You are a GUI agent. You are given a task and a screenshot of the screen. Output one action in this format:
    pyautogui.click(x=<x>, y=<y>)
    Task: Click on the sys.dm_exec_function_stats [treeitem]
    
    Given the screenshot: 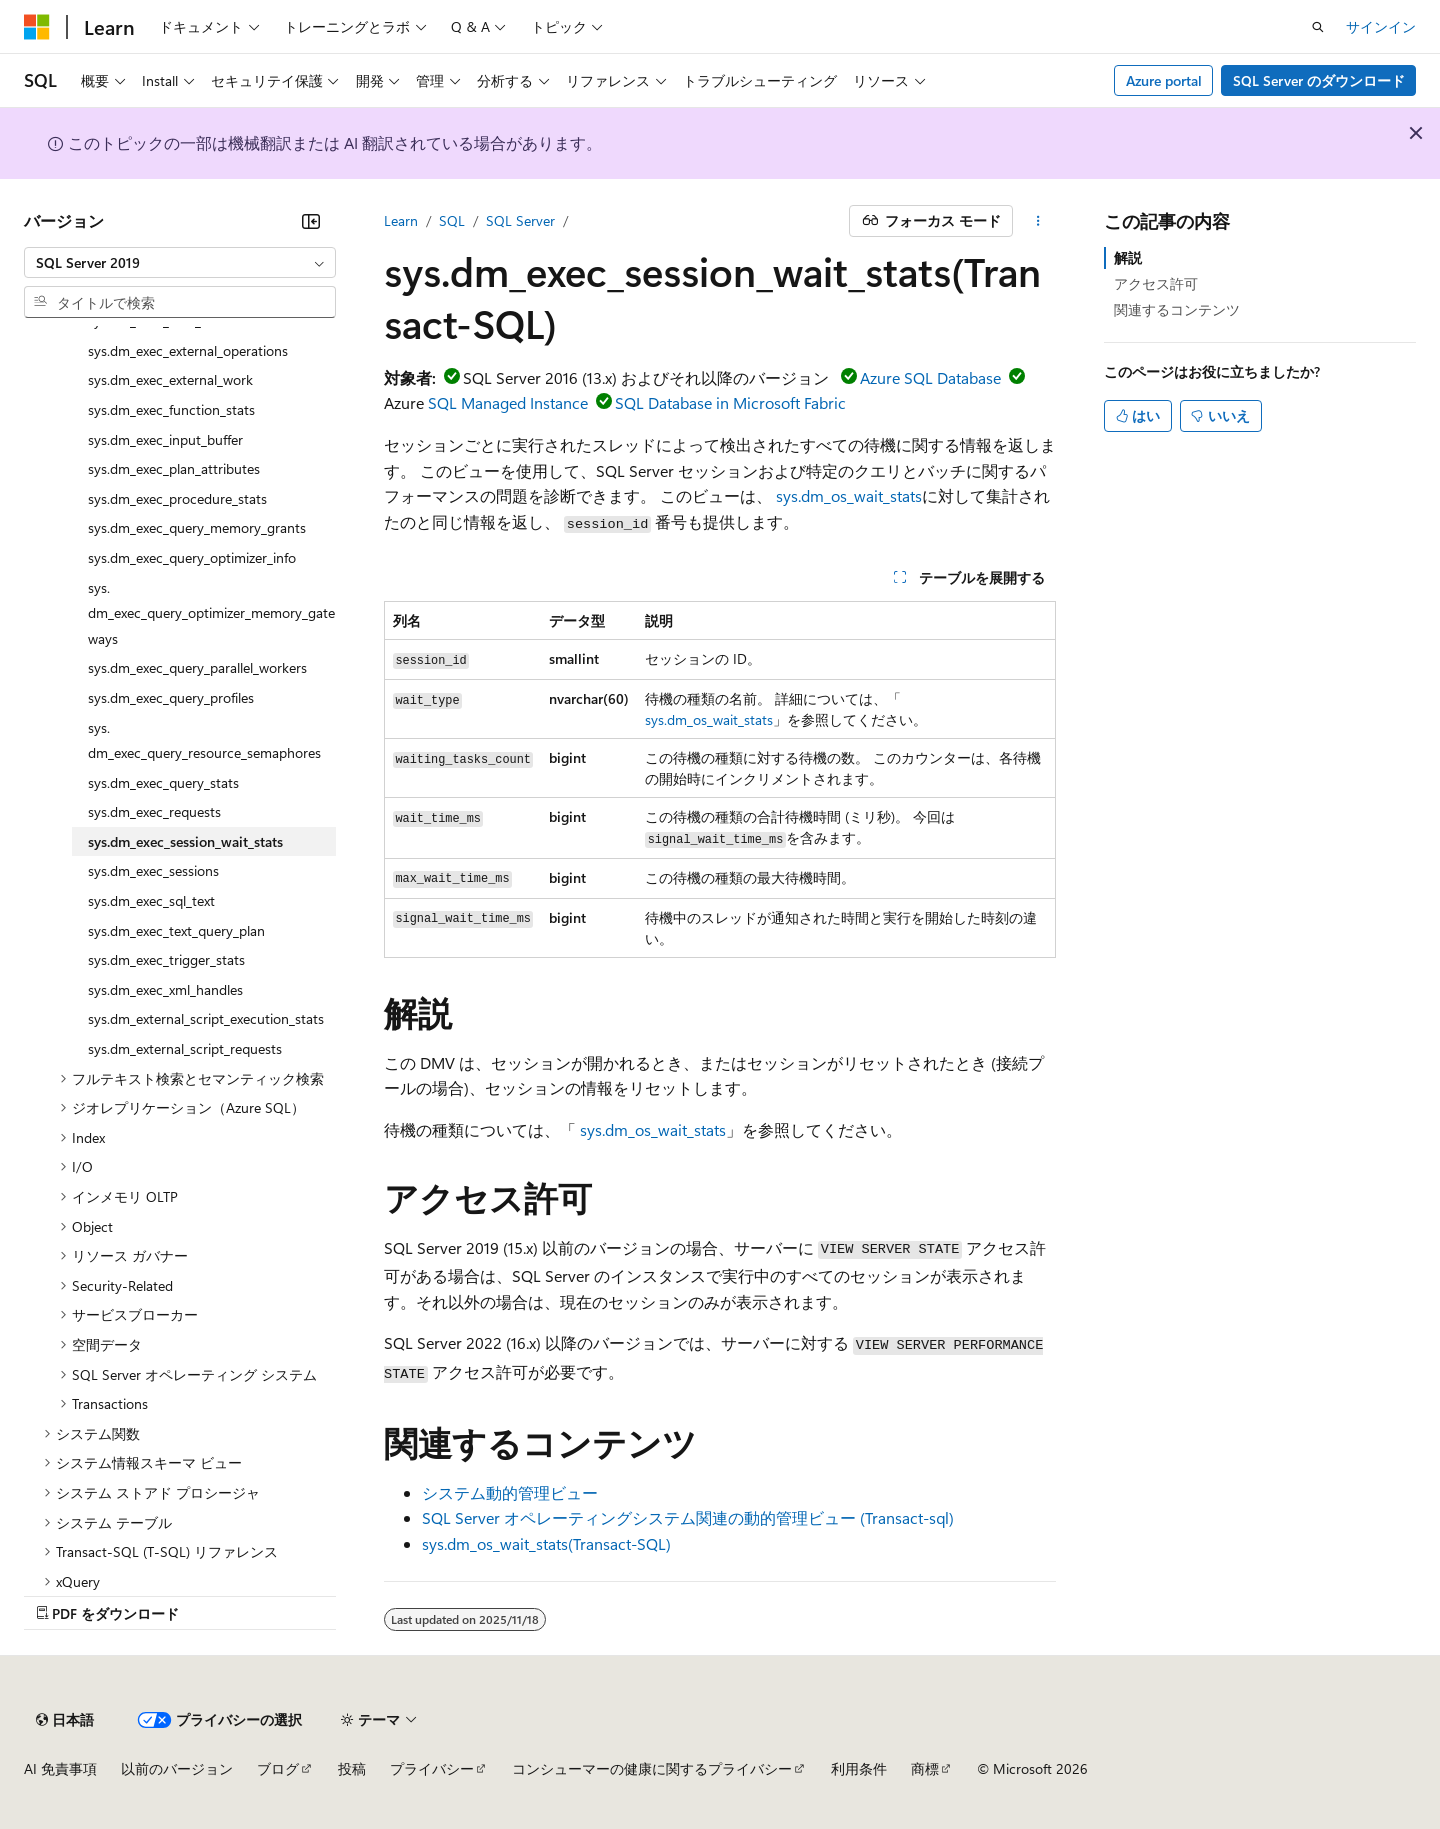 What is the action you would take?
    pyautogui.click(x=171, y=409)
    